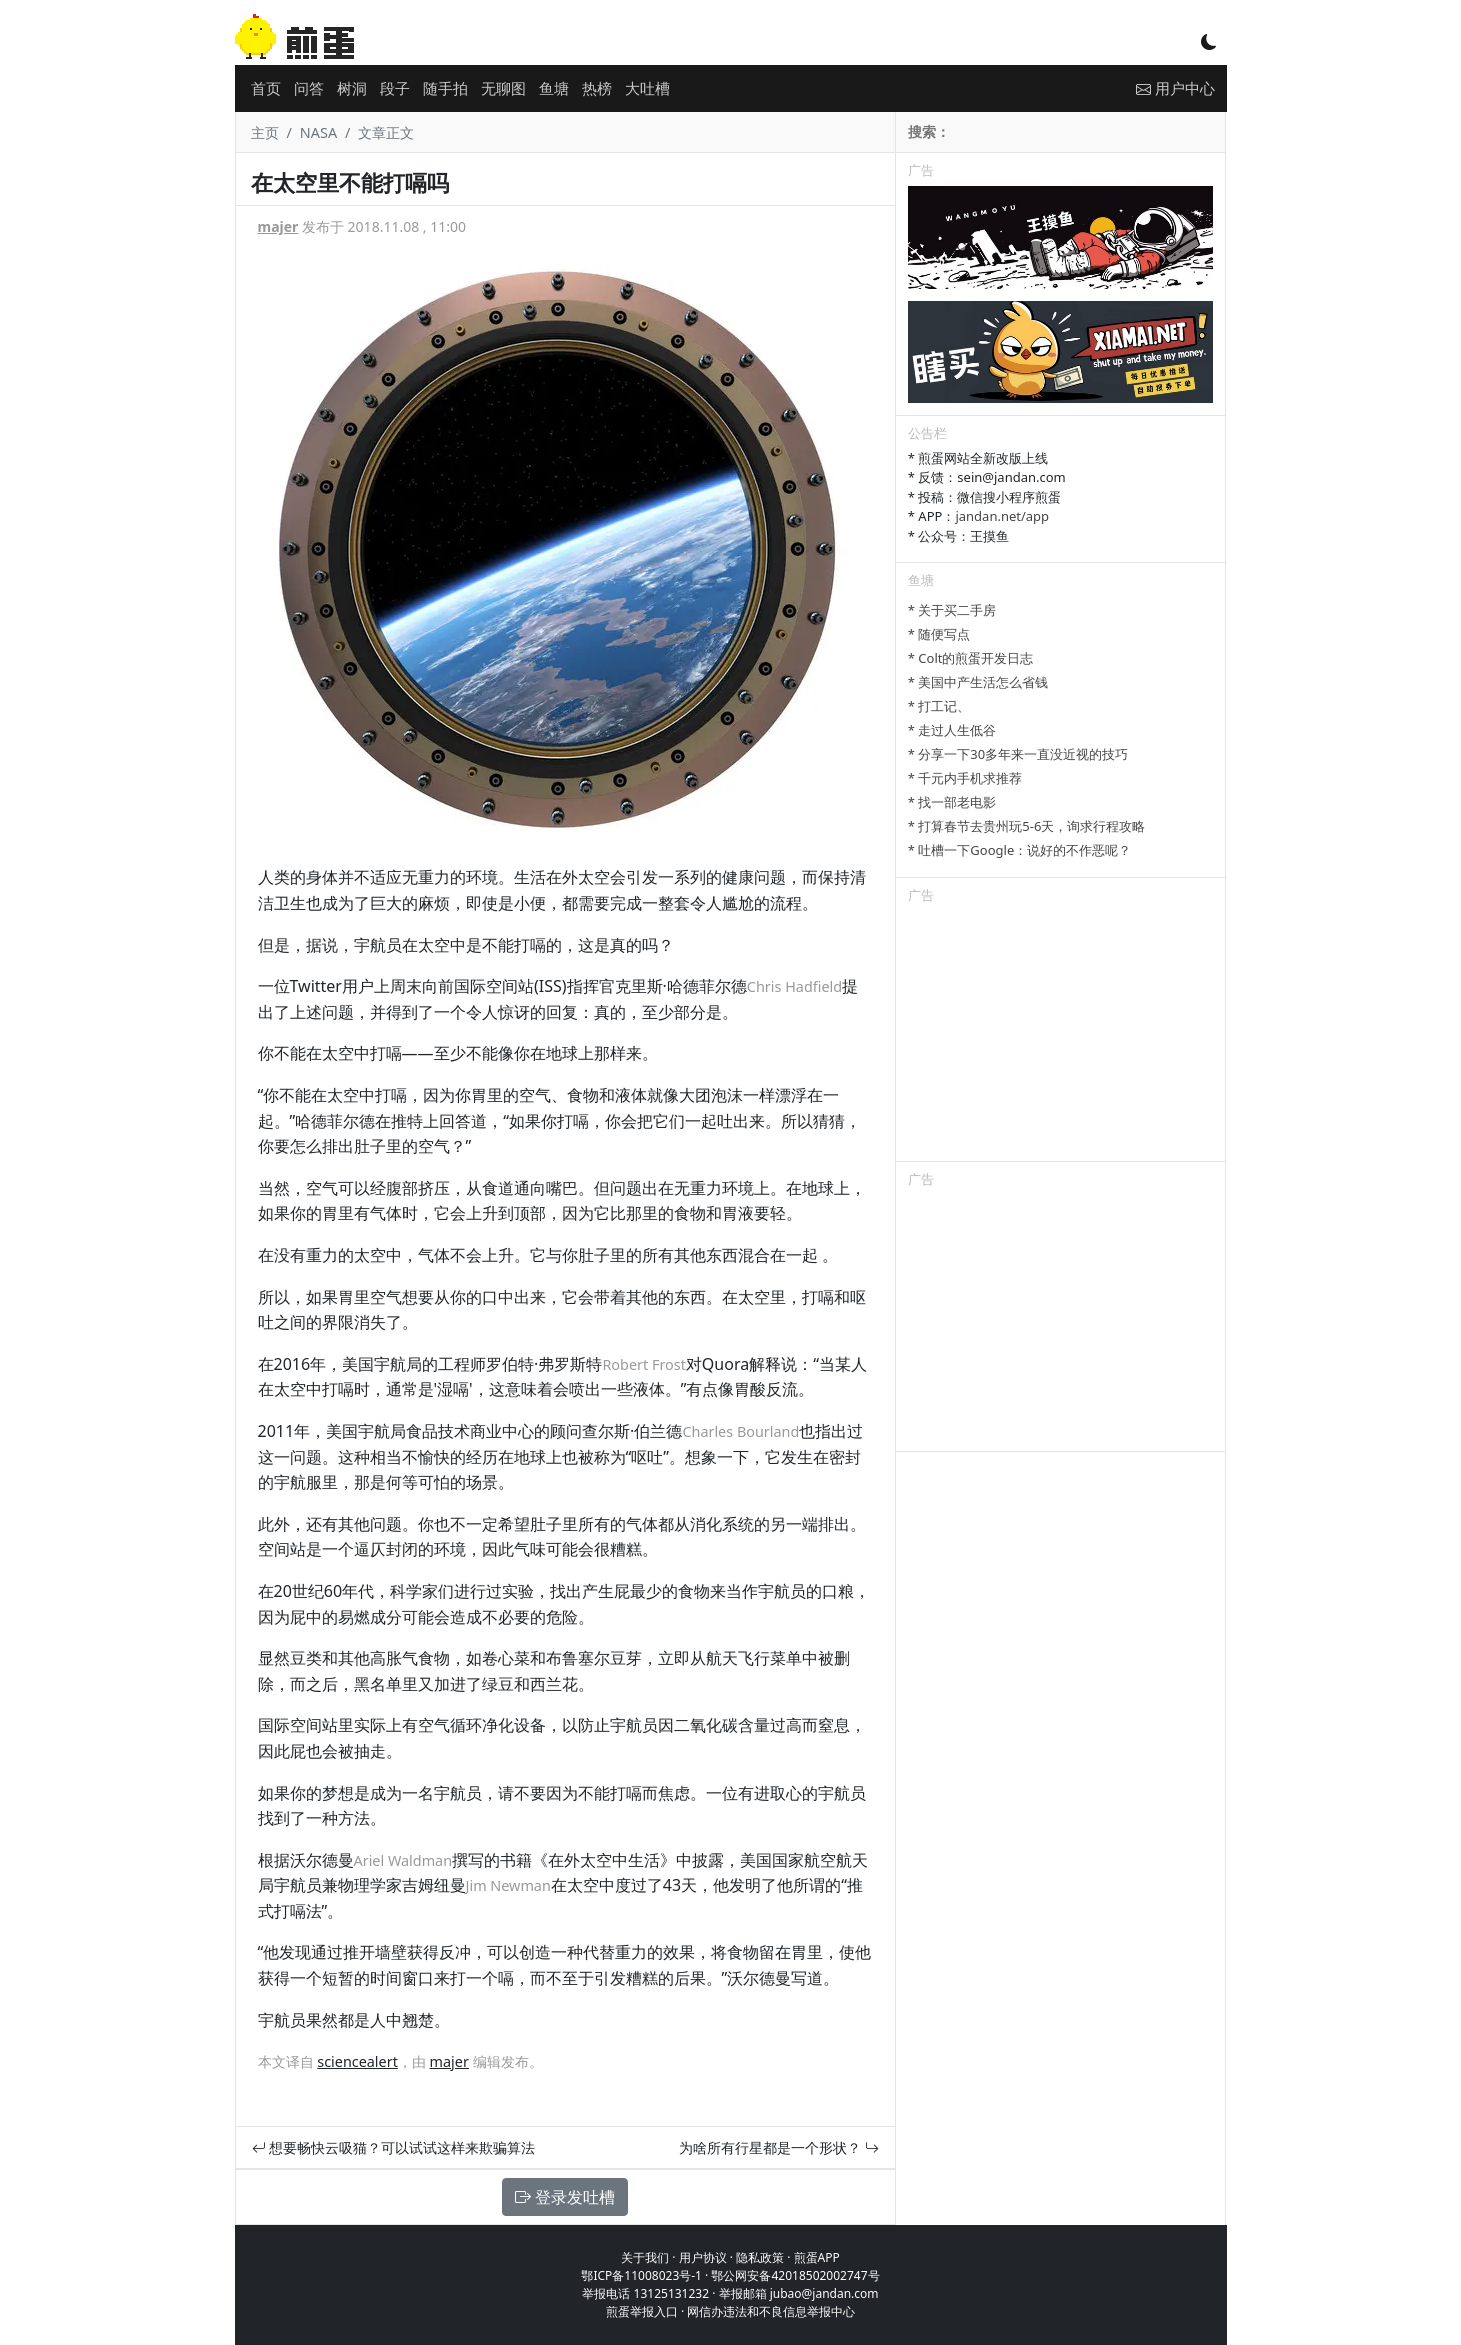 The height and width of the screenshot is (2345, 1461). What do you see at coordinates (760, 2257) in the screenshot?
I see `隐私政策` at bounding box center [760, 2257].